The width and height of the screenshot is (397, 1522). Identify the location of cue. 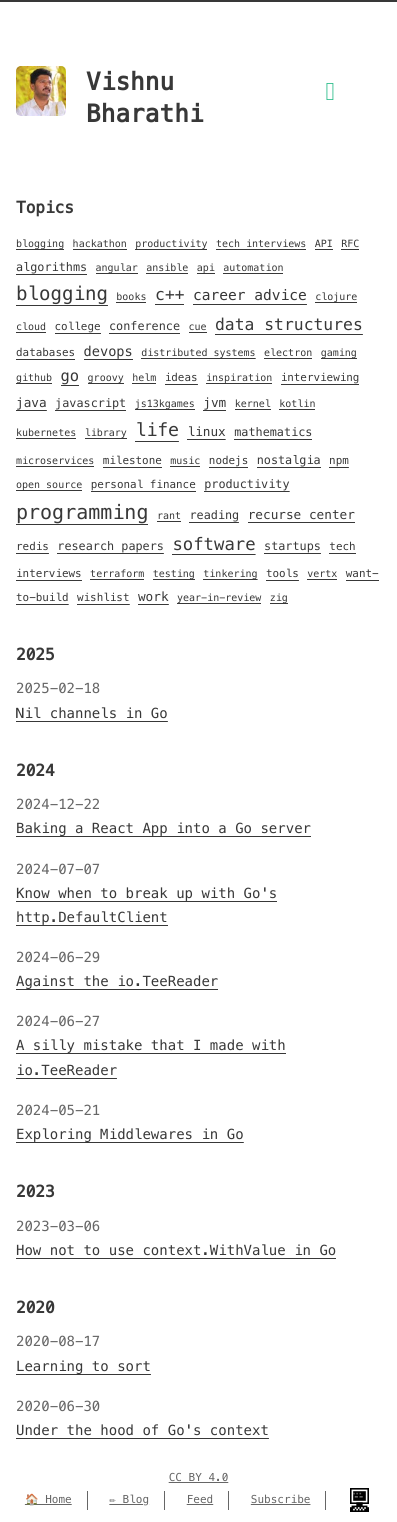
(198, 326).